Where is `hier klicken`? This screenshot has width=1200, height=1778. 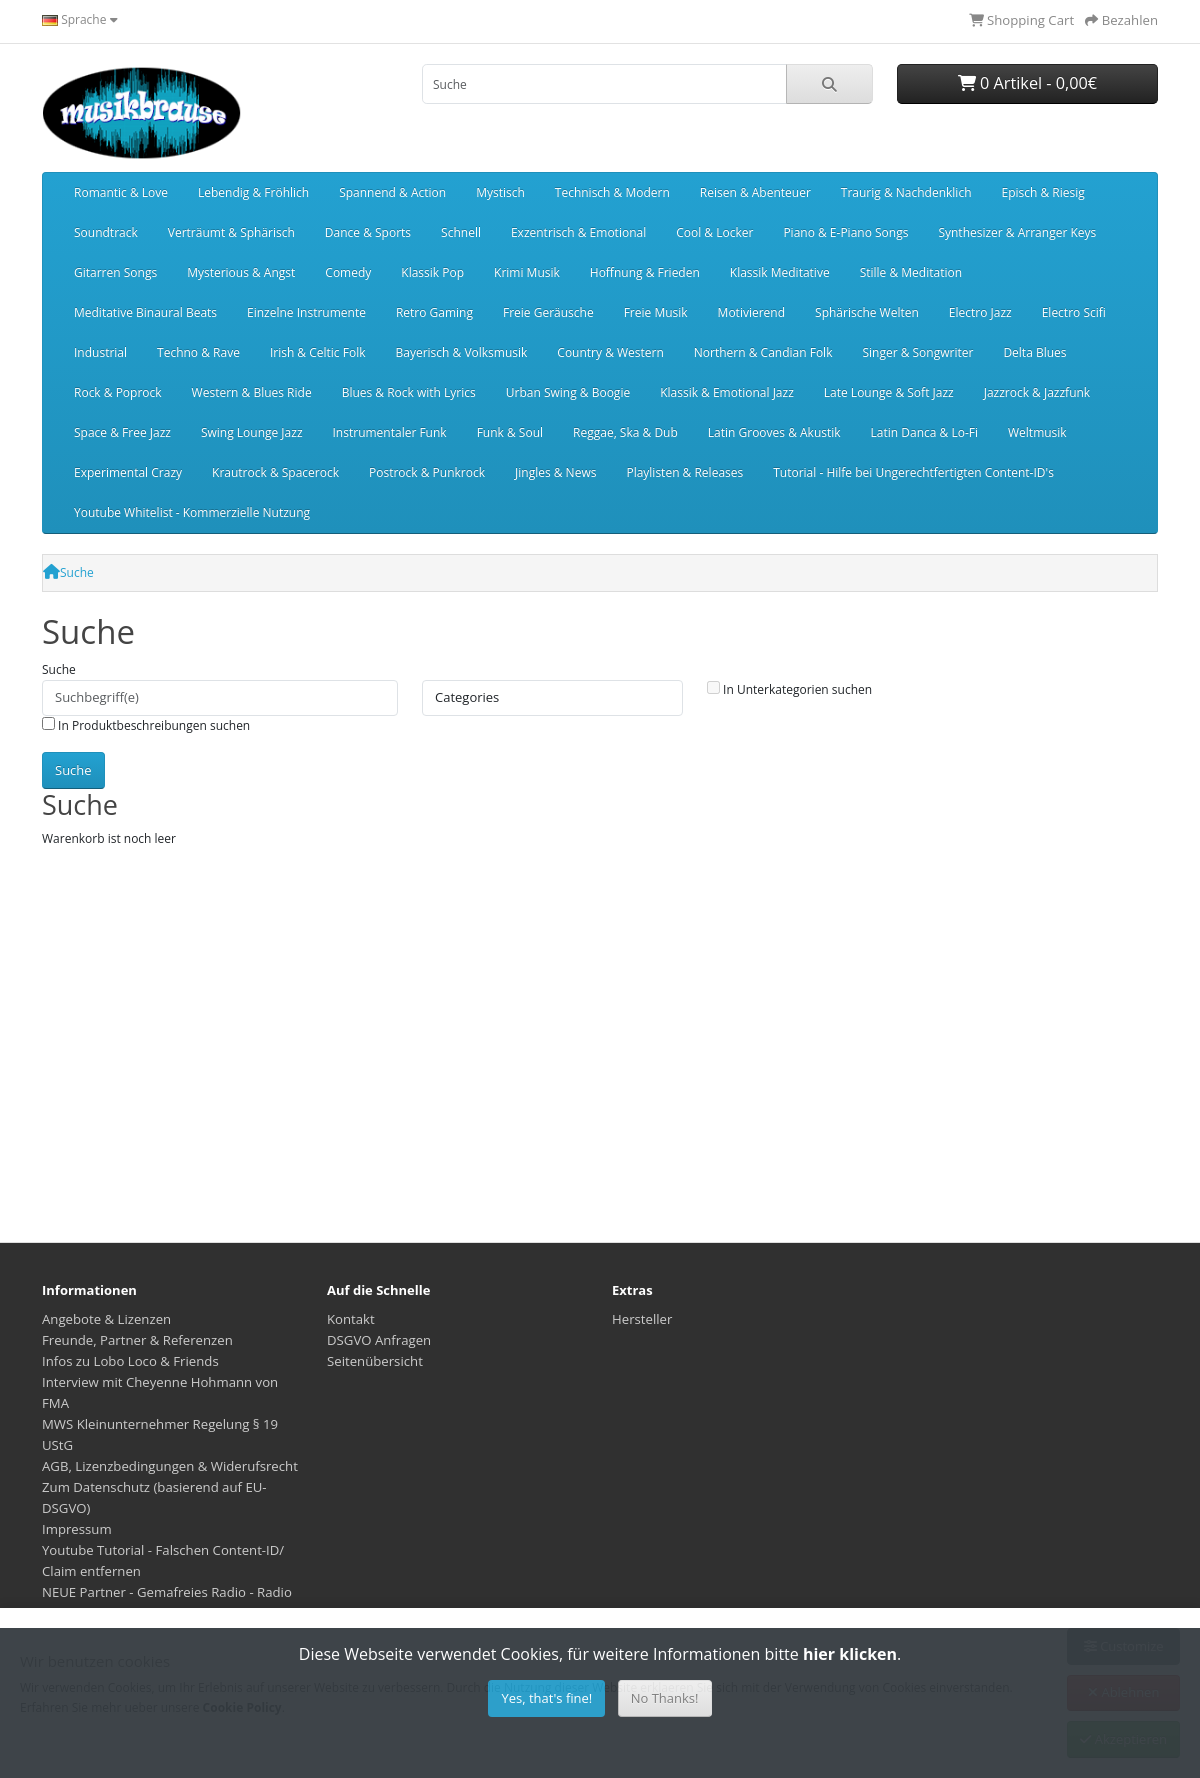
hier klicken is located at coordinates (850, 1654).